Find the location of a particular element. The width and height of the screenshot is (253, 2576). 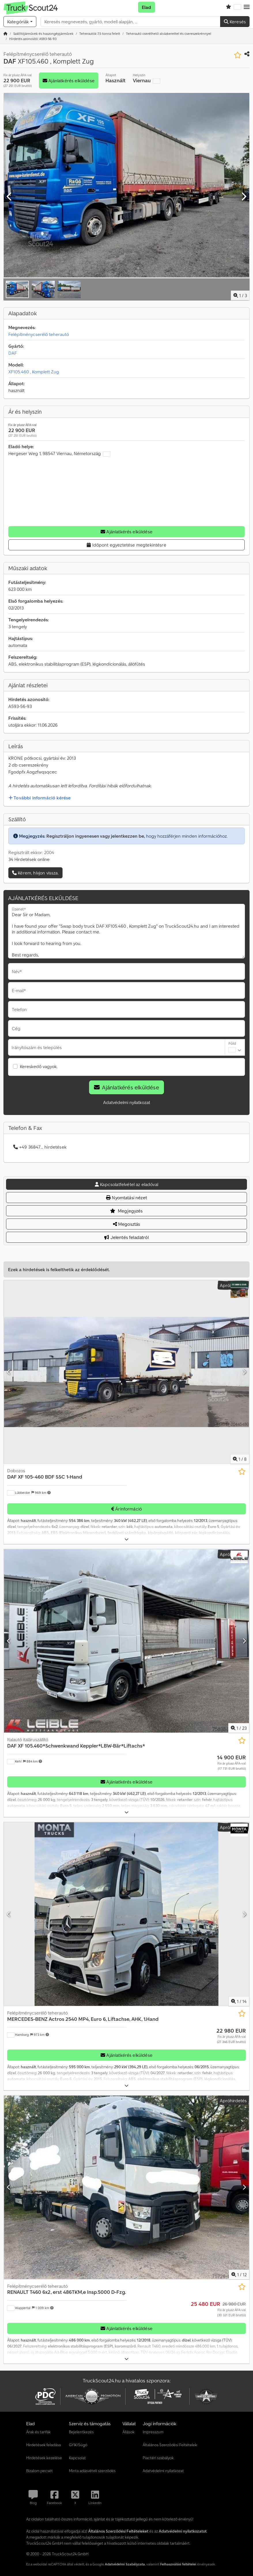

[Felépítménycserélő teherautó MERCEDES-BENZ Actros 2540 MP4, Euro 6, Liftachse, AHK, 1.Hand] is located at coordinates (126, 1914).